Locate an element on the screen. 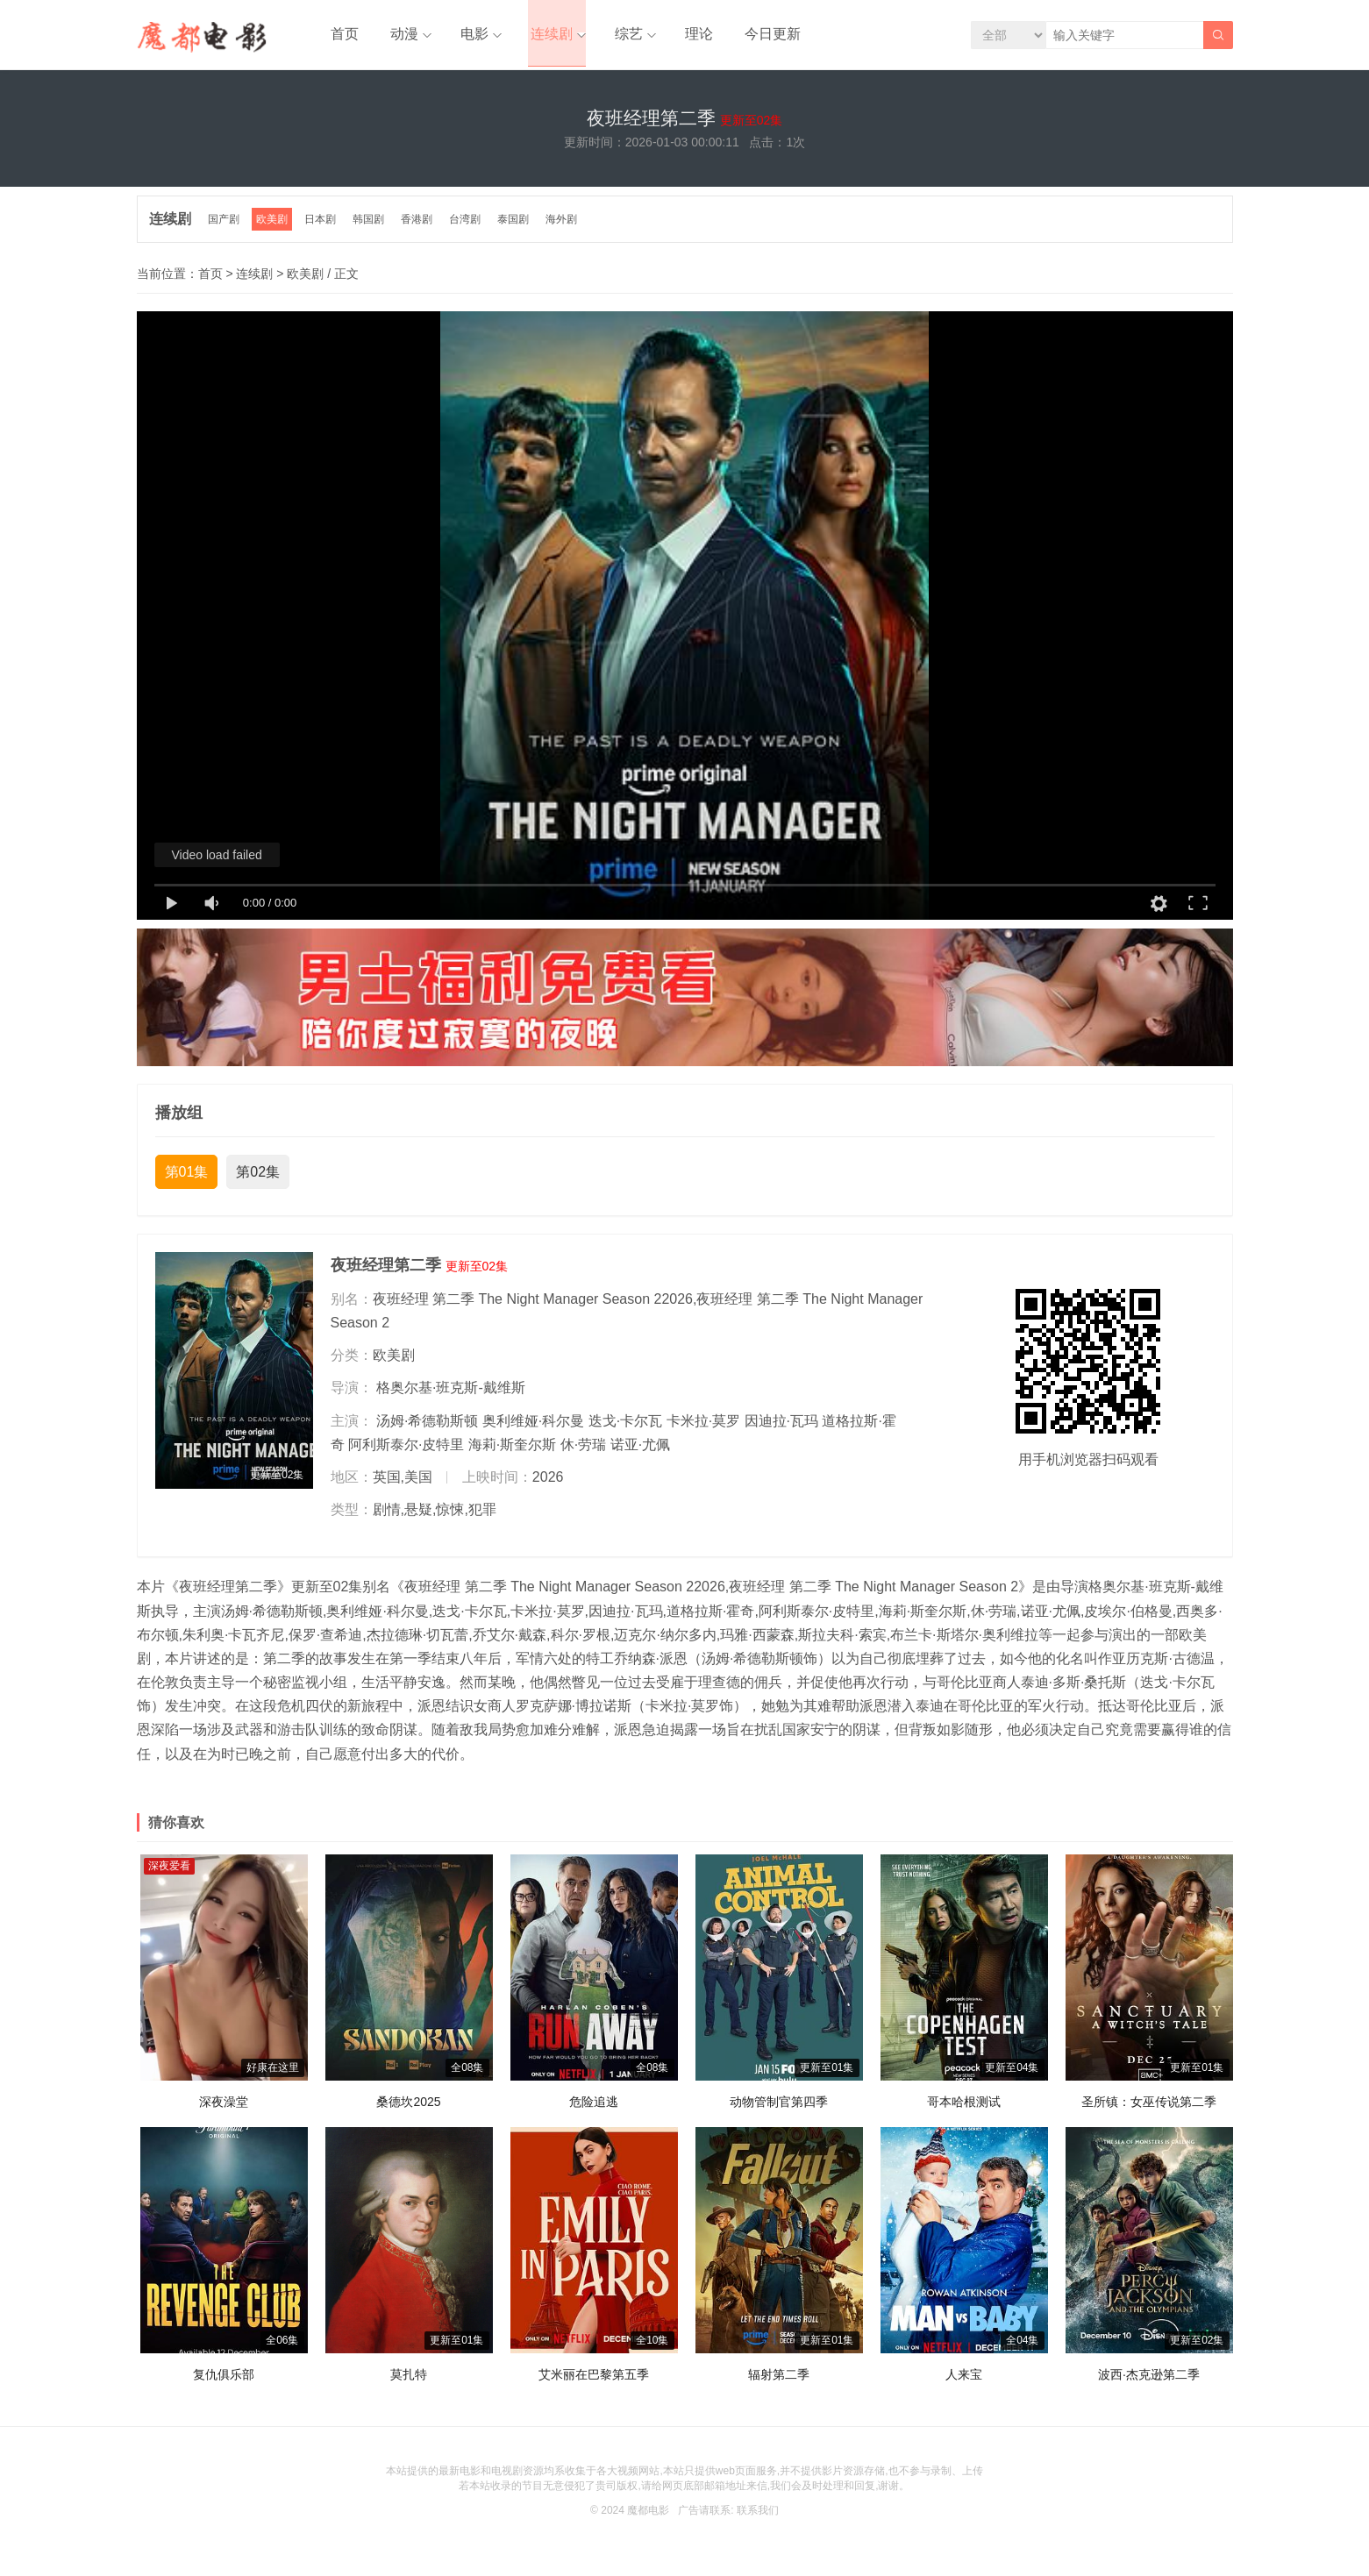  第02集 is located at coordinates (258, 1179).